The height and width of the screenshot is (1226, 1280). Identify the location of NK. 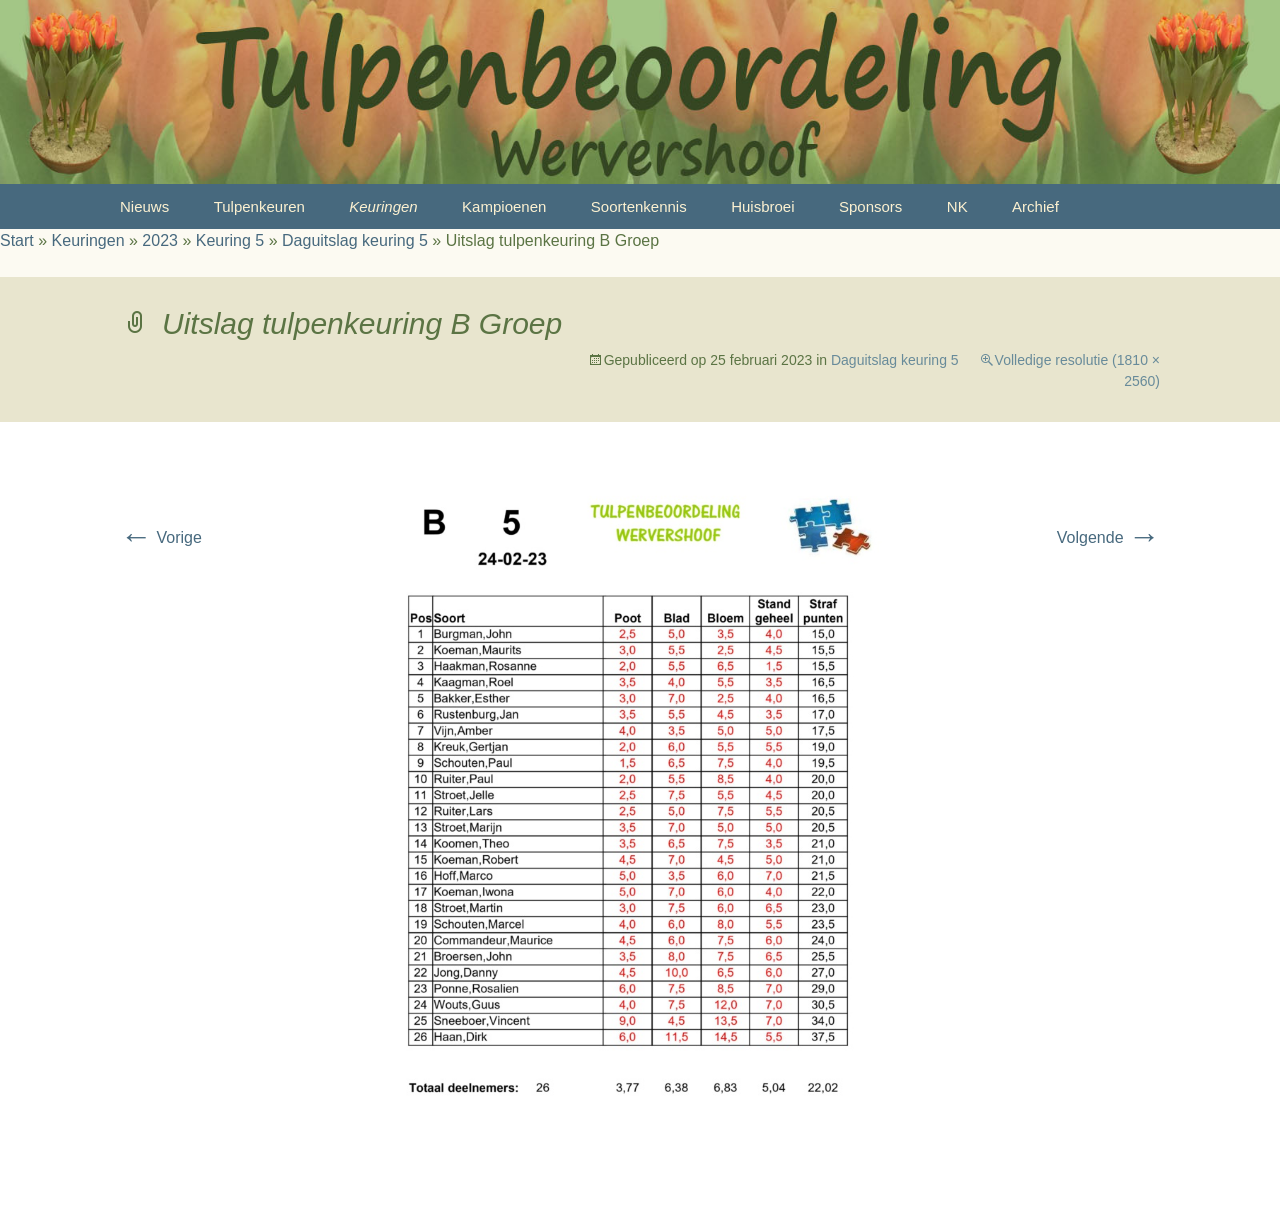
(957, 206).